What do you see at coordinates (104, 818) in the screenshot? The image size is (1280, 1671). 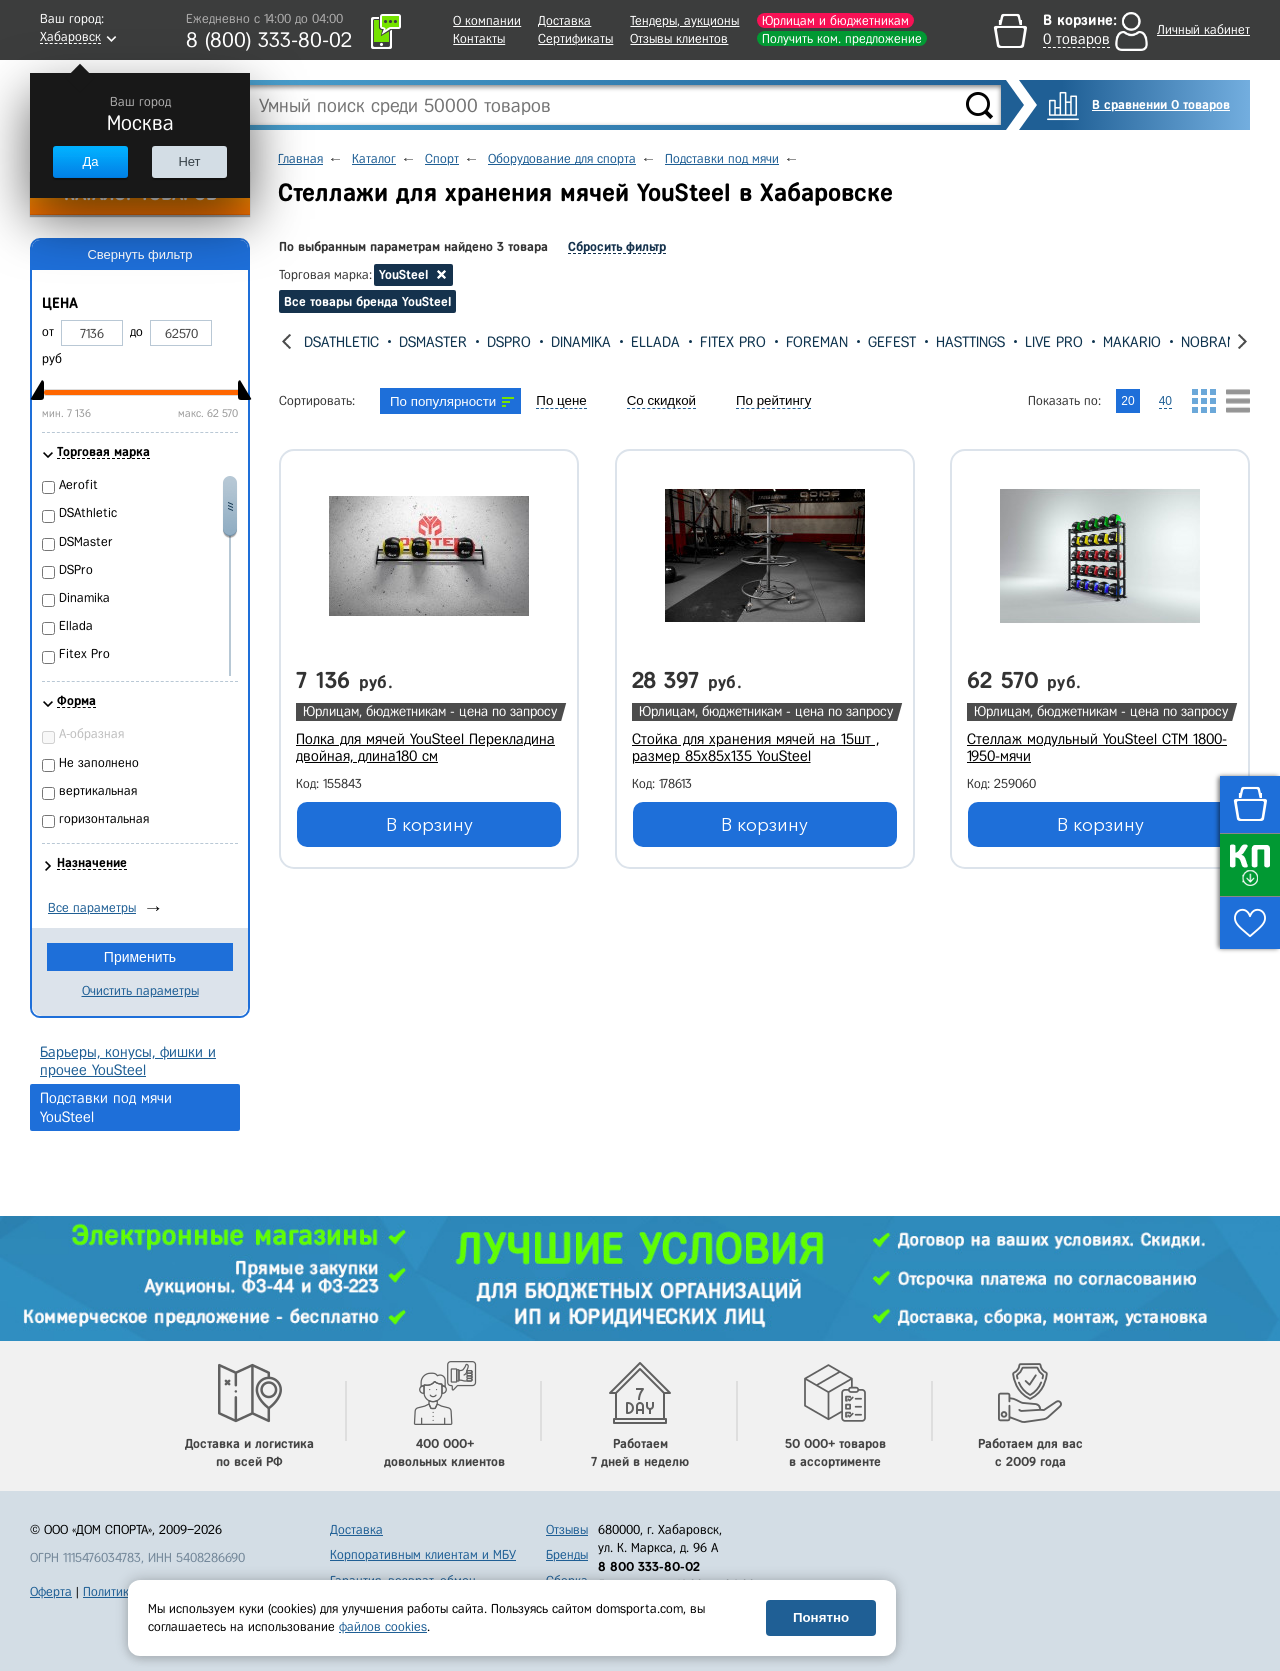 I see `горизонтальная` at bounding box center [104, 818].